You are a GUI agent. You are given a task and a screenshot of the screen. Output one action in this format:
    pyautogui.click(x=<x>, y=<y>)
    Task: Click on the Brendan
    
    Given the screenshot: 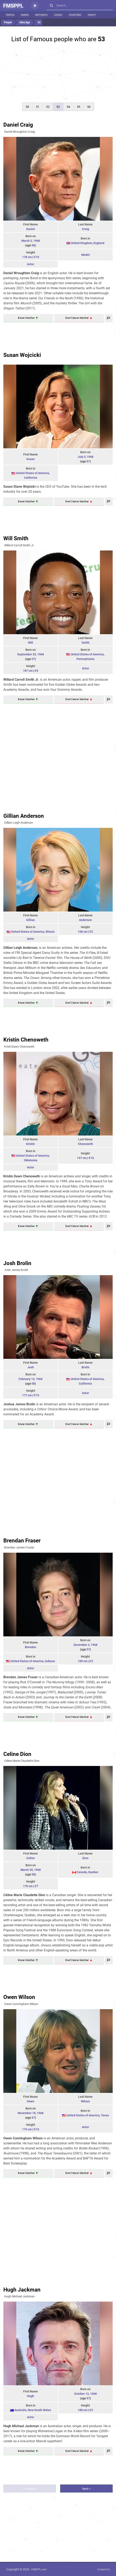 What is the action you would take?
    pyautogui.click(x=30, y=1647)
    